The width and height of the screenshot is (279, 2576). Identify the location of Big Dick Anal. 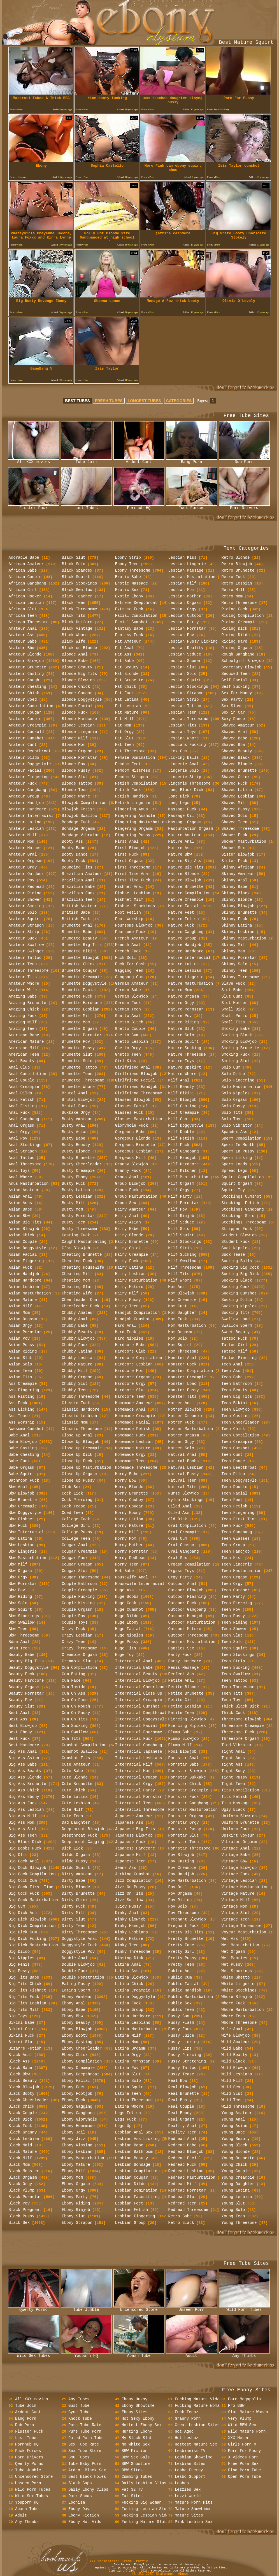
(24, 1913).